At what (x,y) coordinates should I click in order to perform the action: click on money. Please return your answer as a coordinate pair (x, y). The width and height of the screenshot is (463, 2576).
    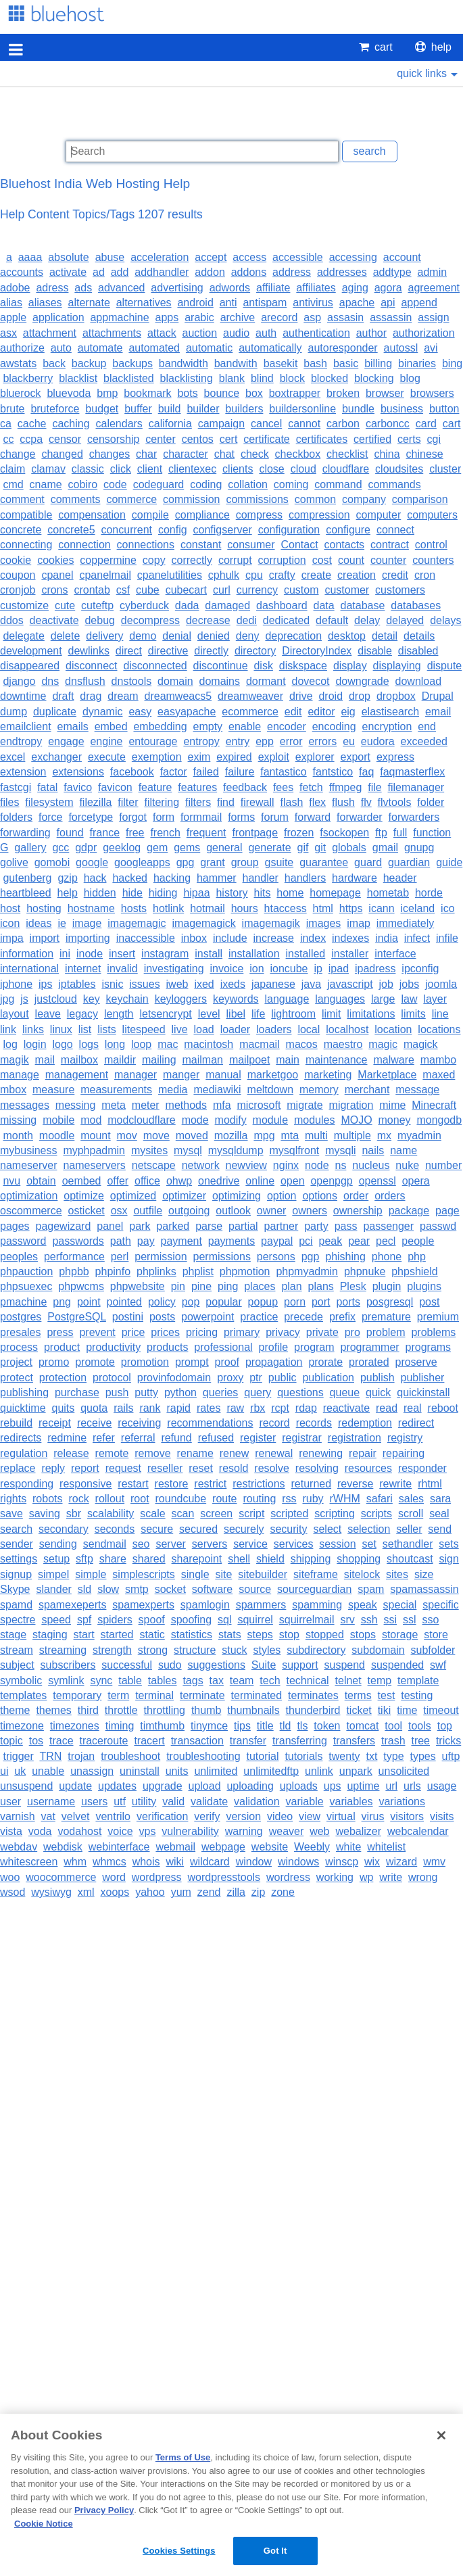
    Looking at the image, I should click on (395, 1120).